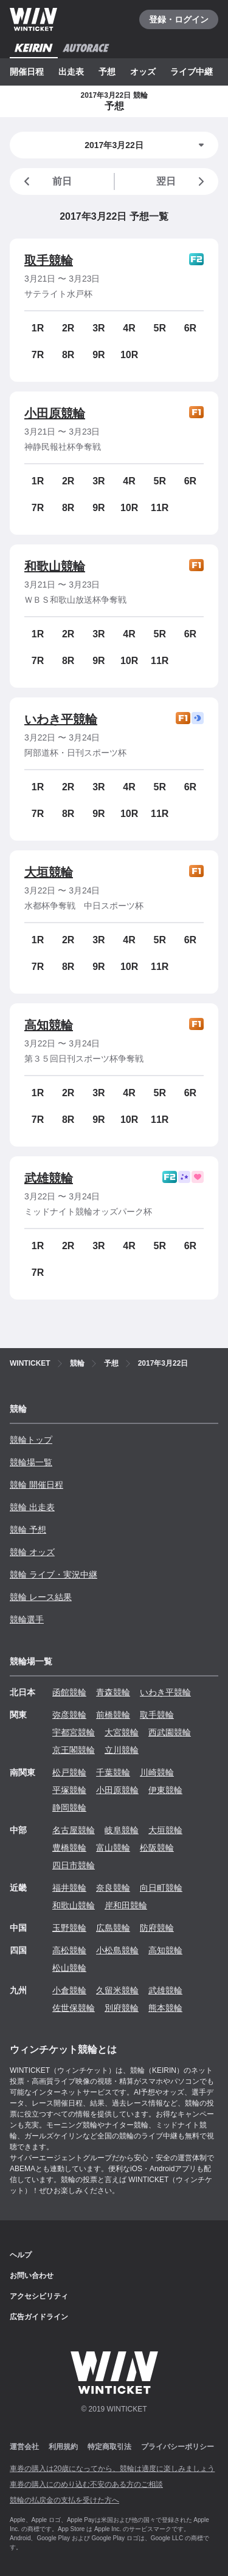 Image resolution: width=228 pixels, height=2576 pixels. Describe the element at coordinates (54, 566) in the screenshot. I see `和歌山競輪` at that location.